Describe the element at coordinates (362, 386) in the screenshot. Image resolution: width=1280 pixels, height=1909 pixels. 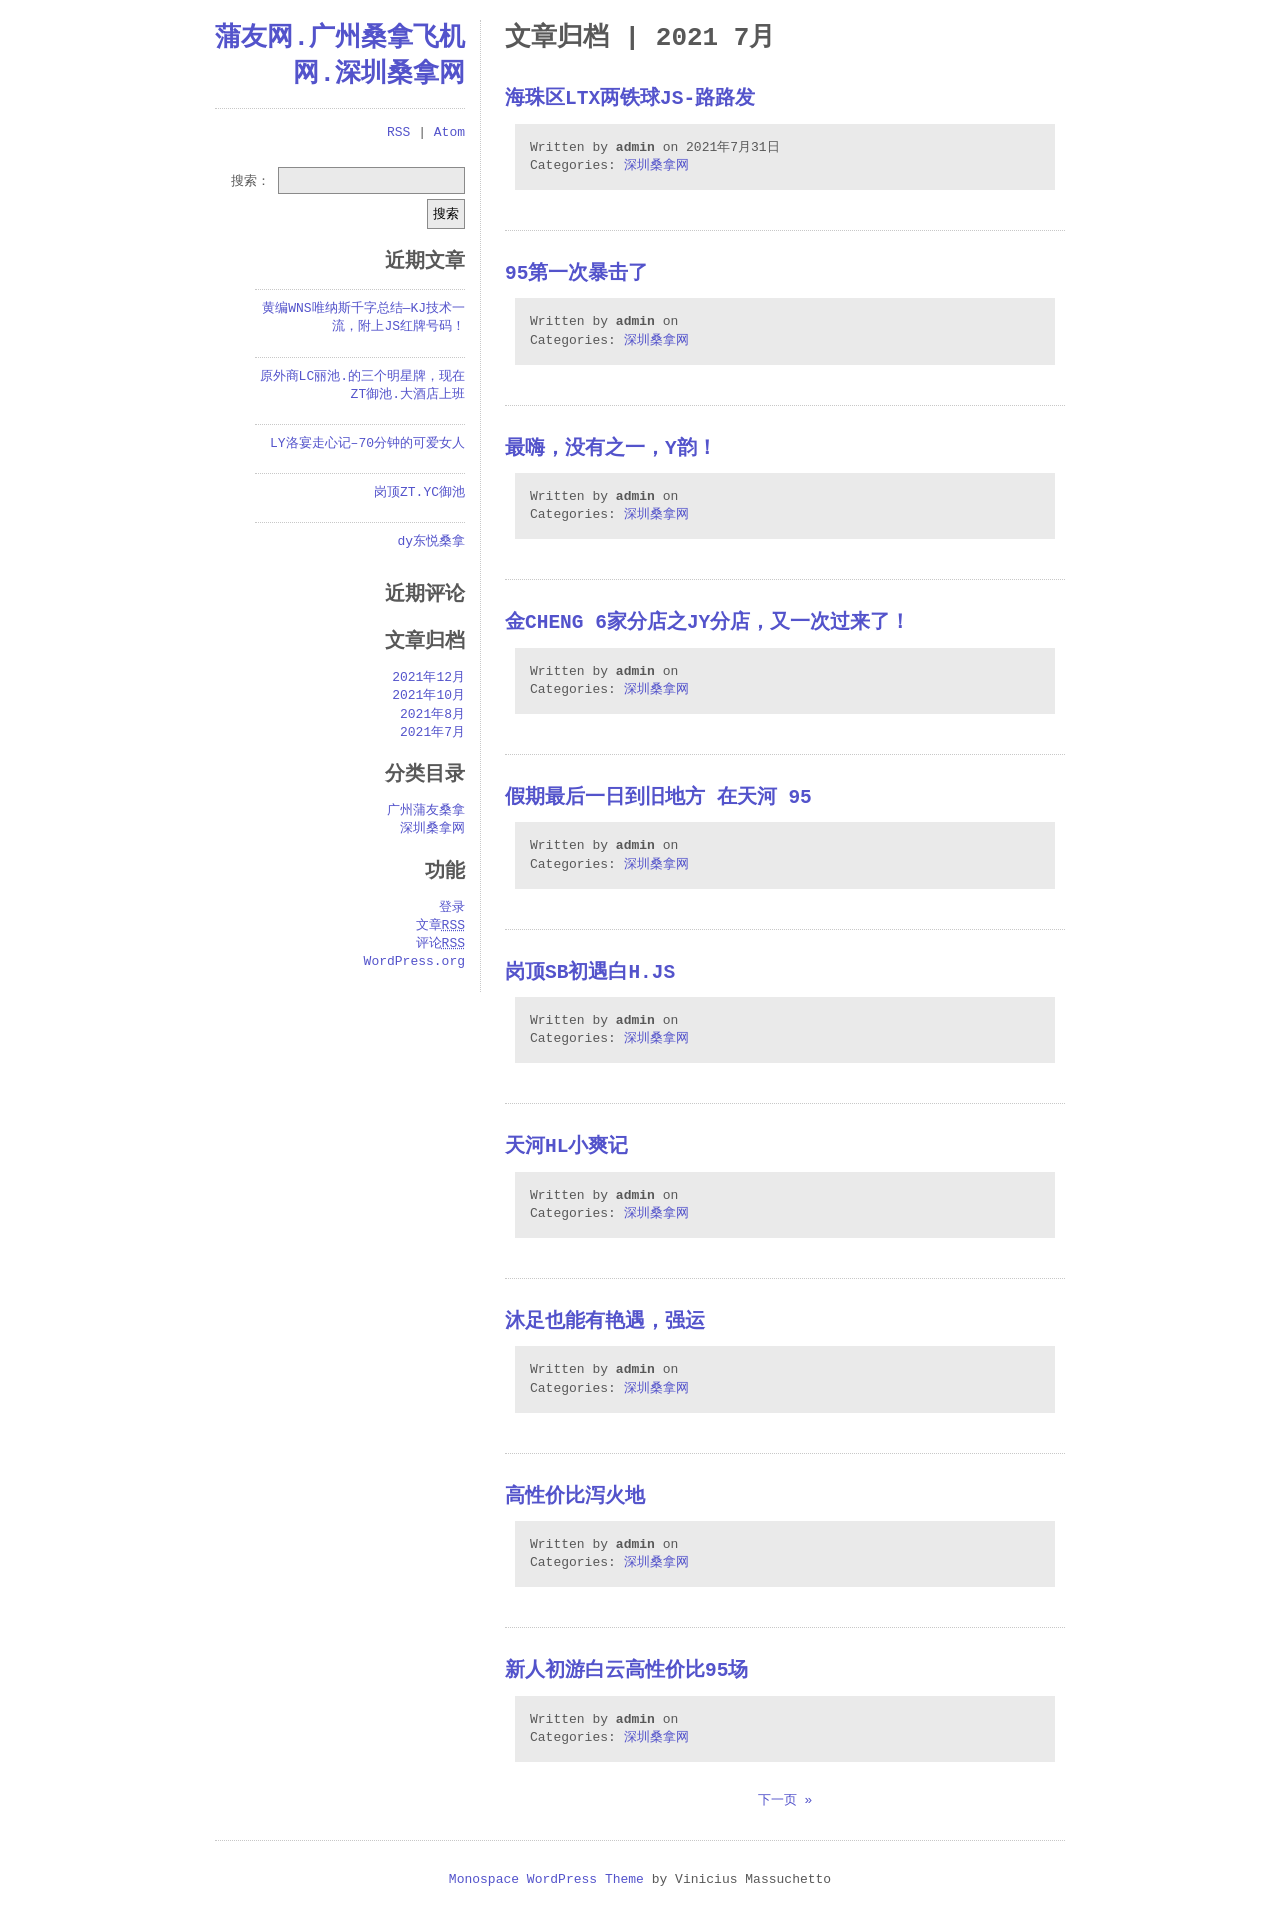
I see `原外商LC丽池.的三个明星牌，现在ZT御池.大酒店上班` at that location.